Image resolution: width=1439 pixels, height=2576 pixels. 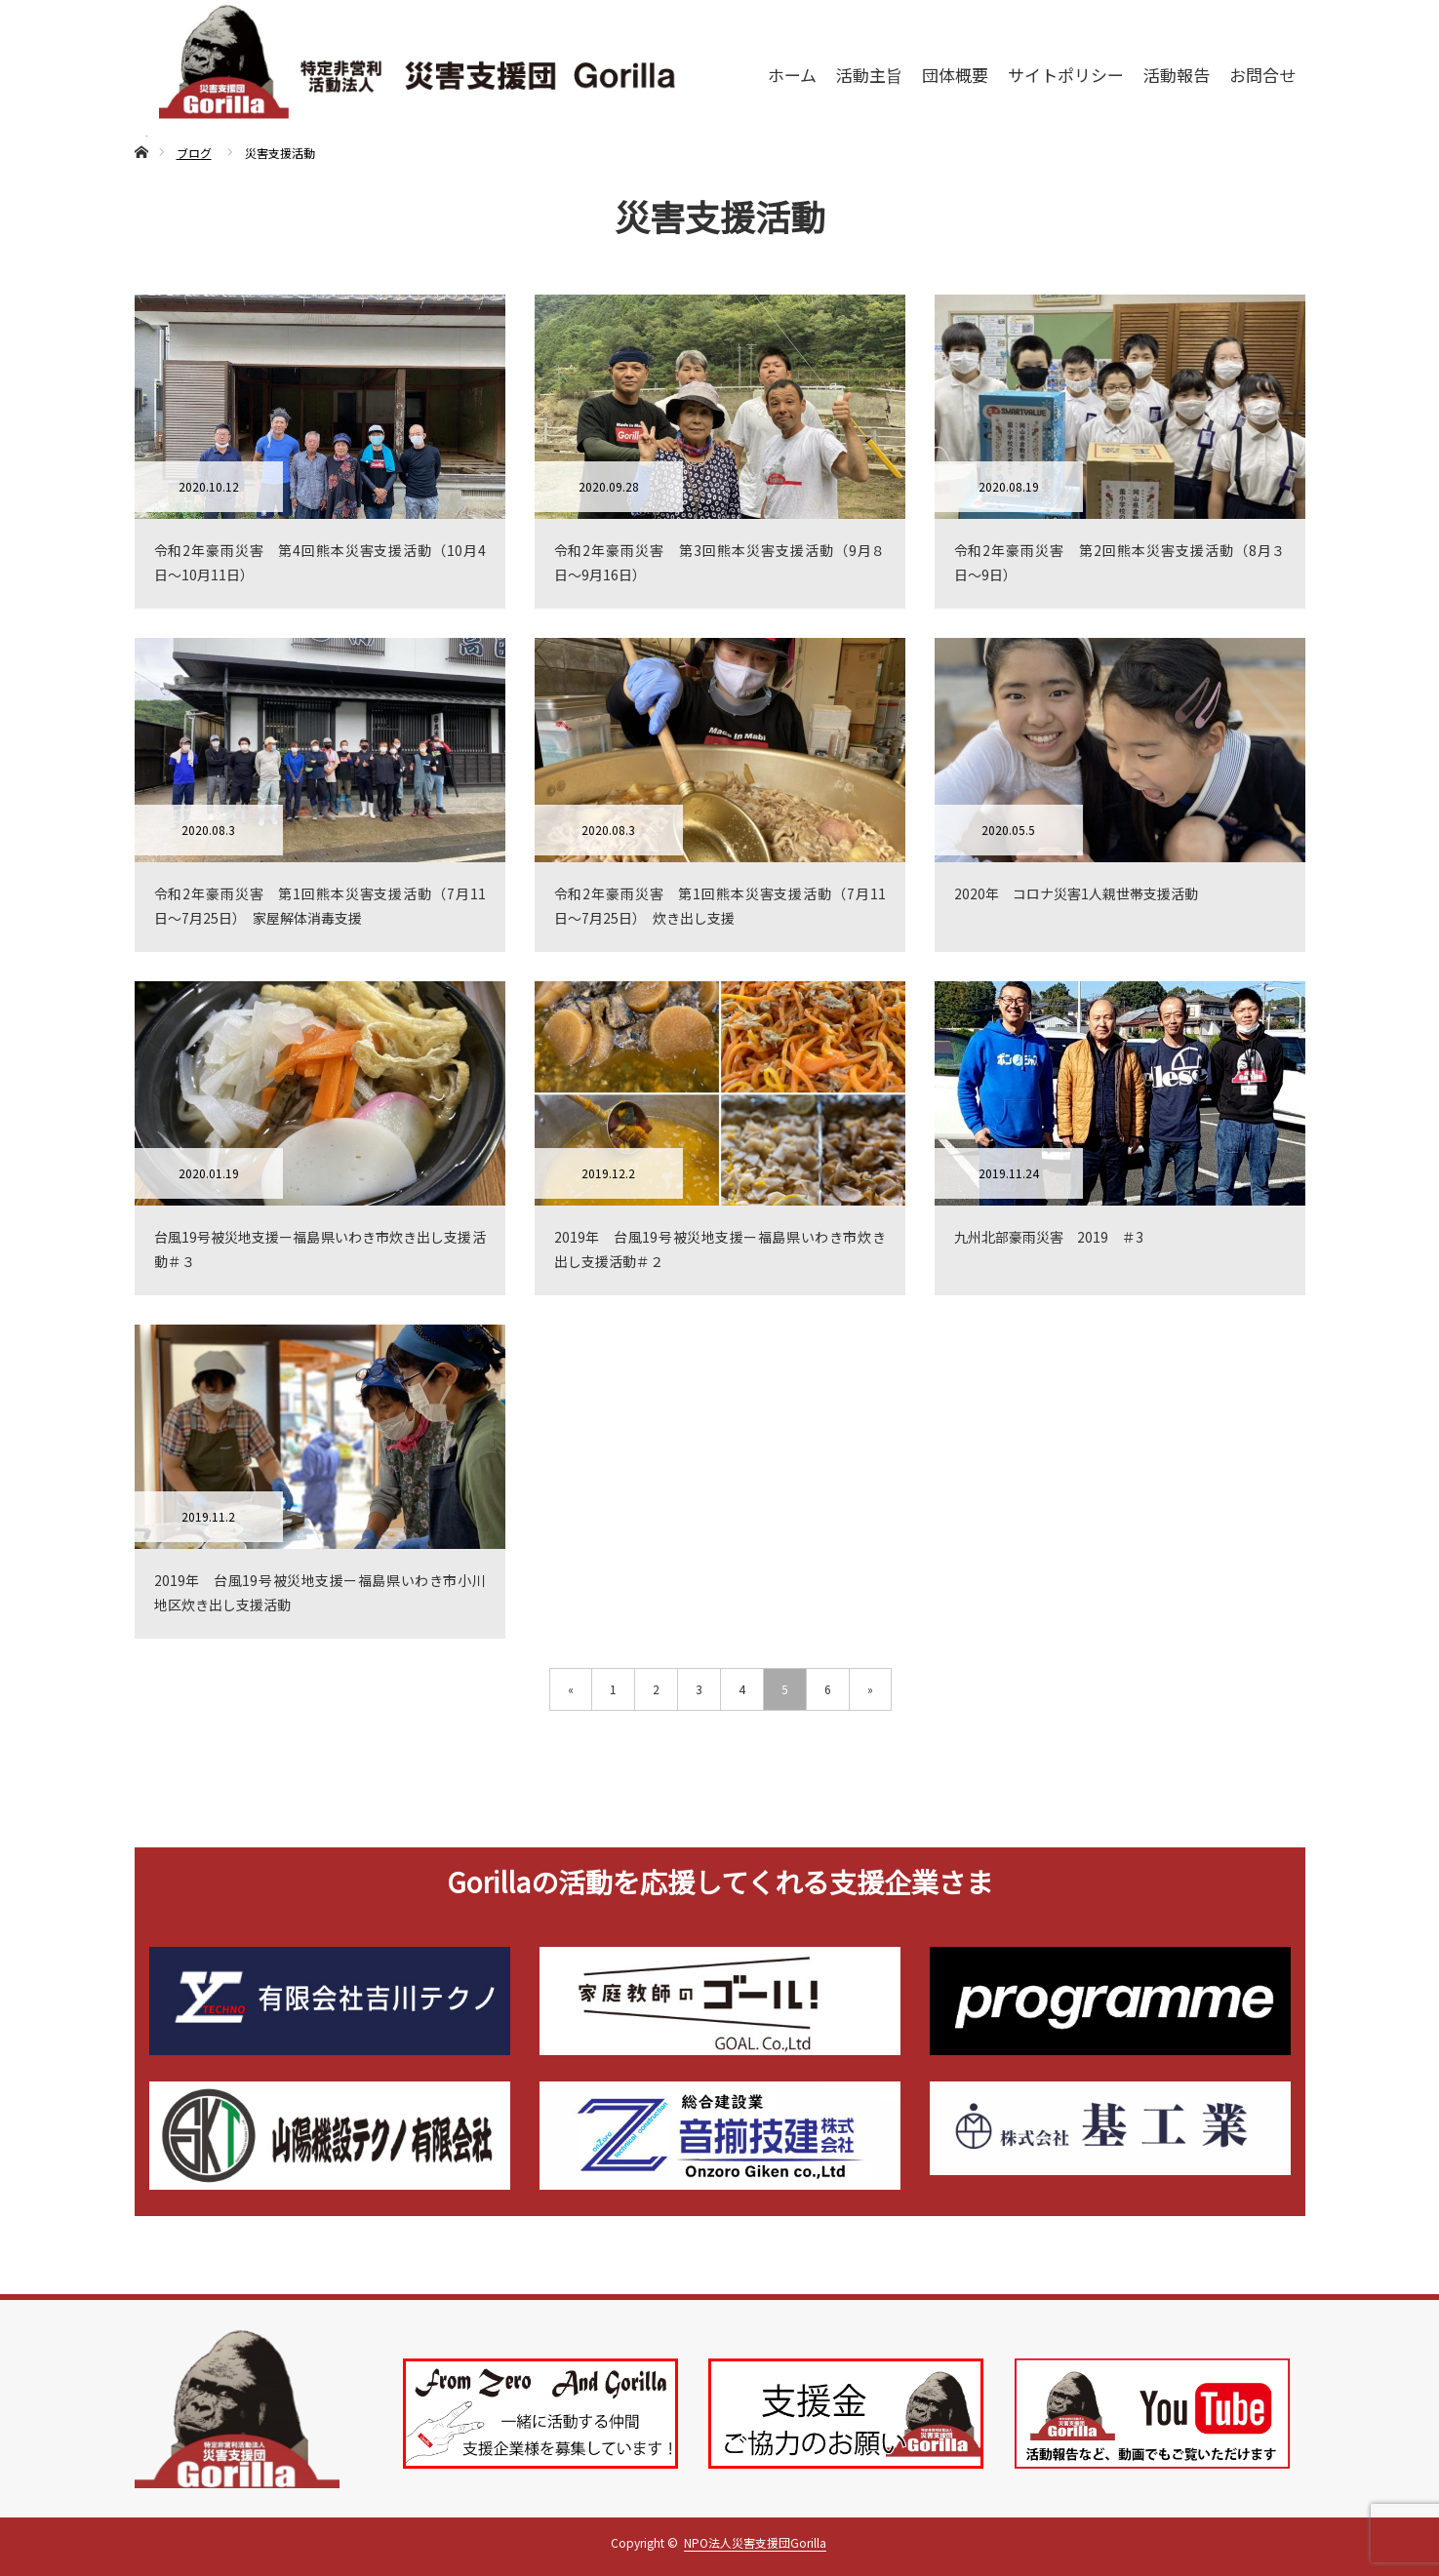 I want to click on 令和2年豪雨災害 第2回熊本災害支援活動（8月３日〜9日）, so click(x=1120, y=562).